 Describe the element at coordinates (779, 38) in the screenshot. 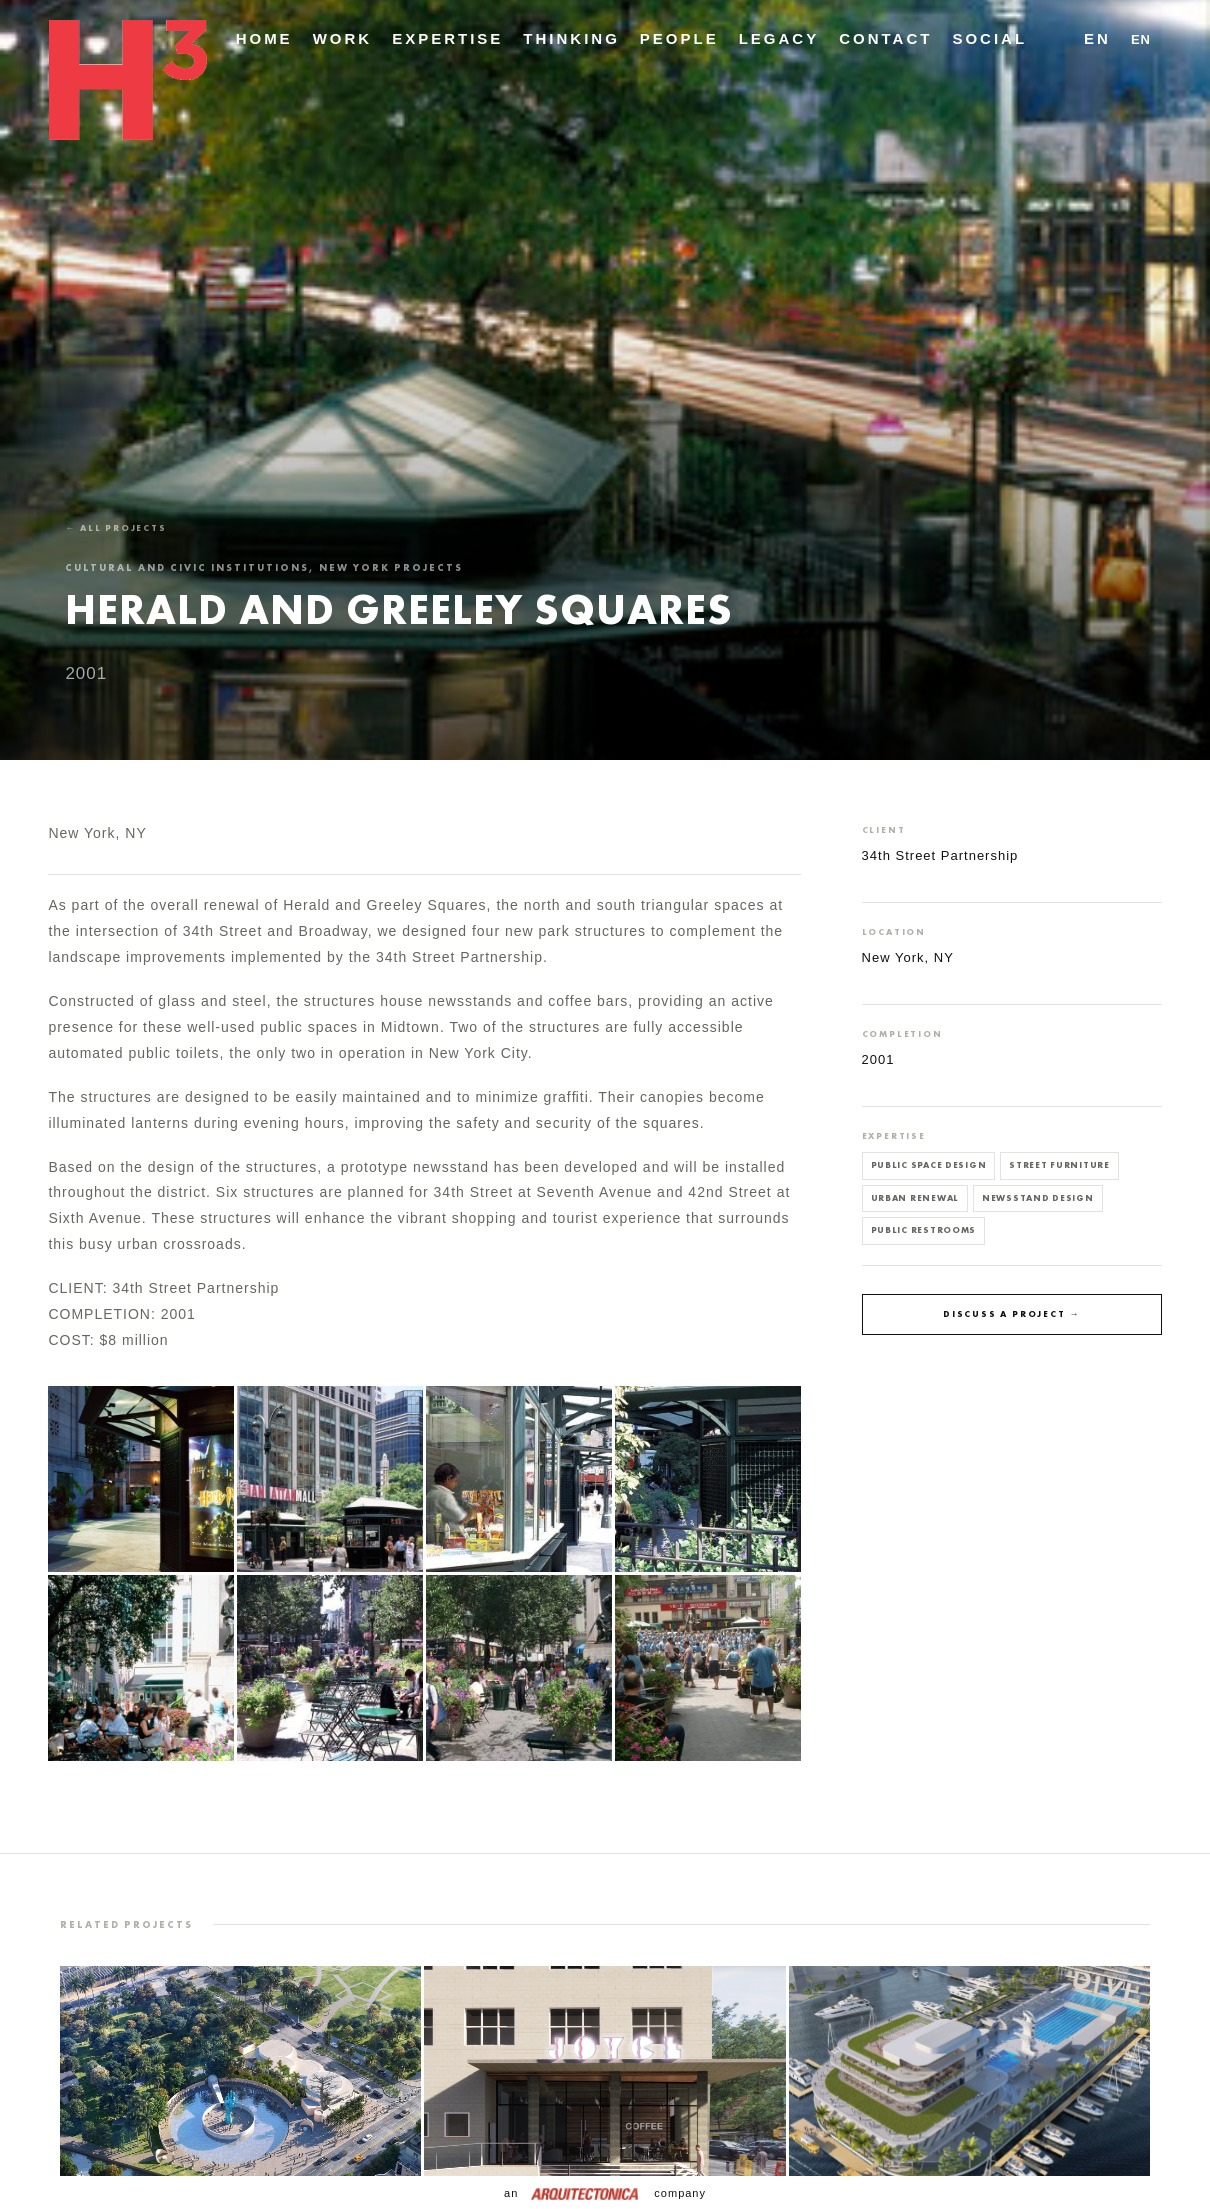

I see `Legacy` at that location.